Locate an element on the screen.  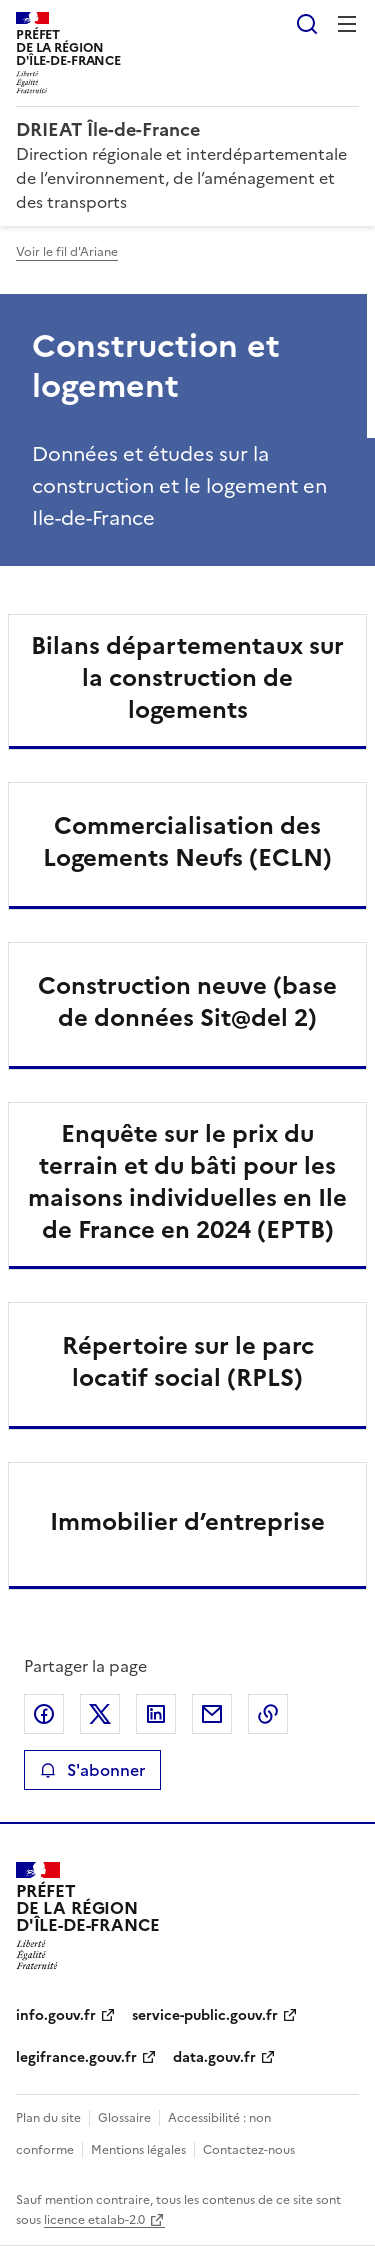
Partager par email is located at coordinates (212, 1714).